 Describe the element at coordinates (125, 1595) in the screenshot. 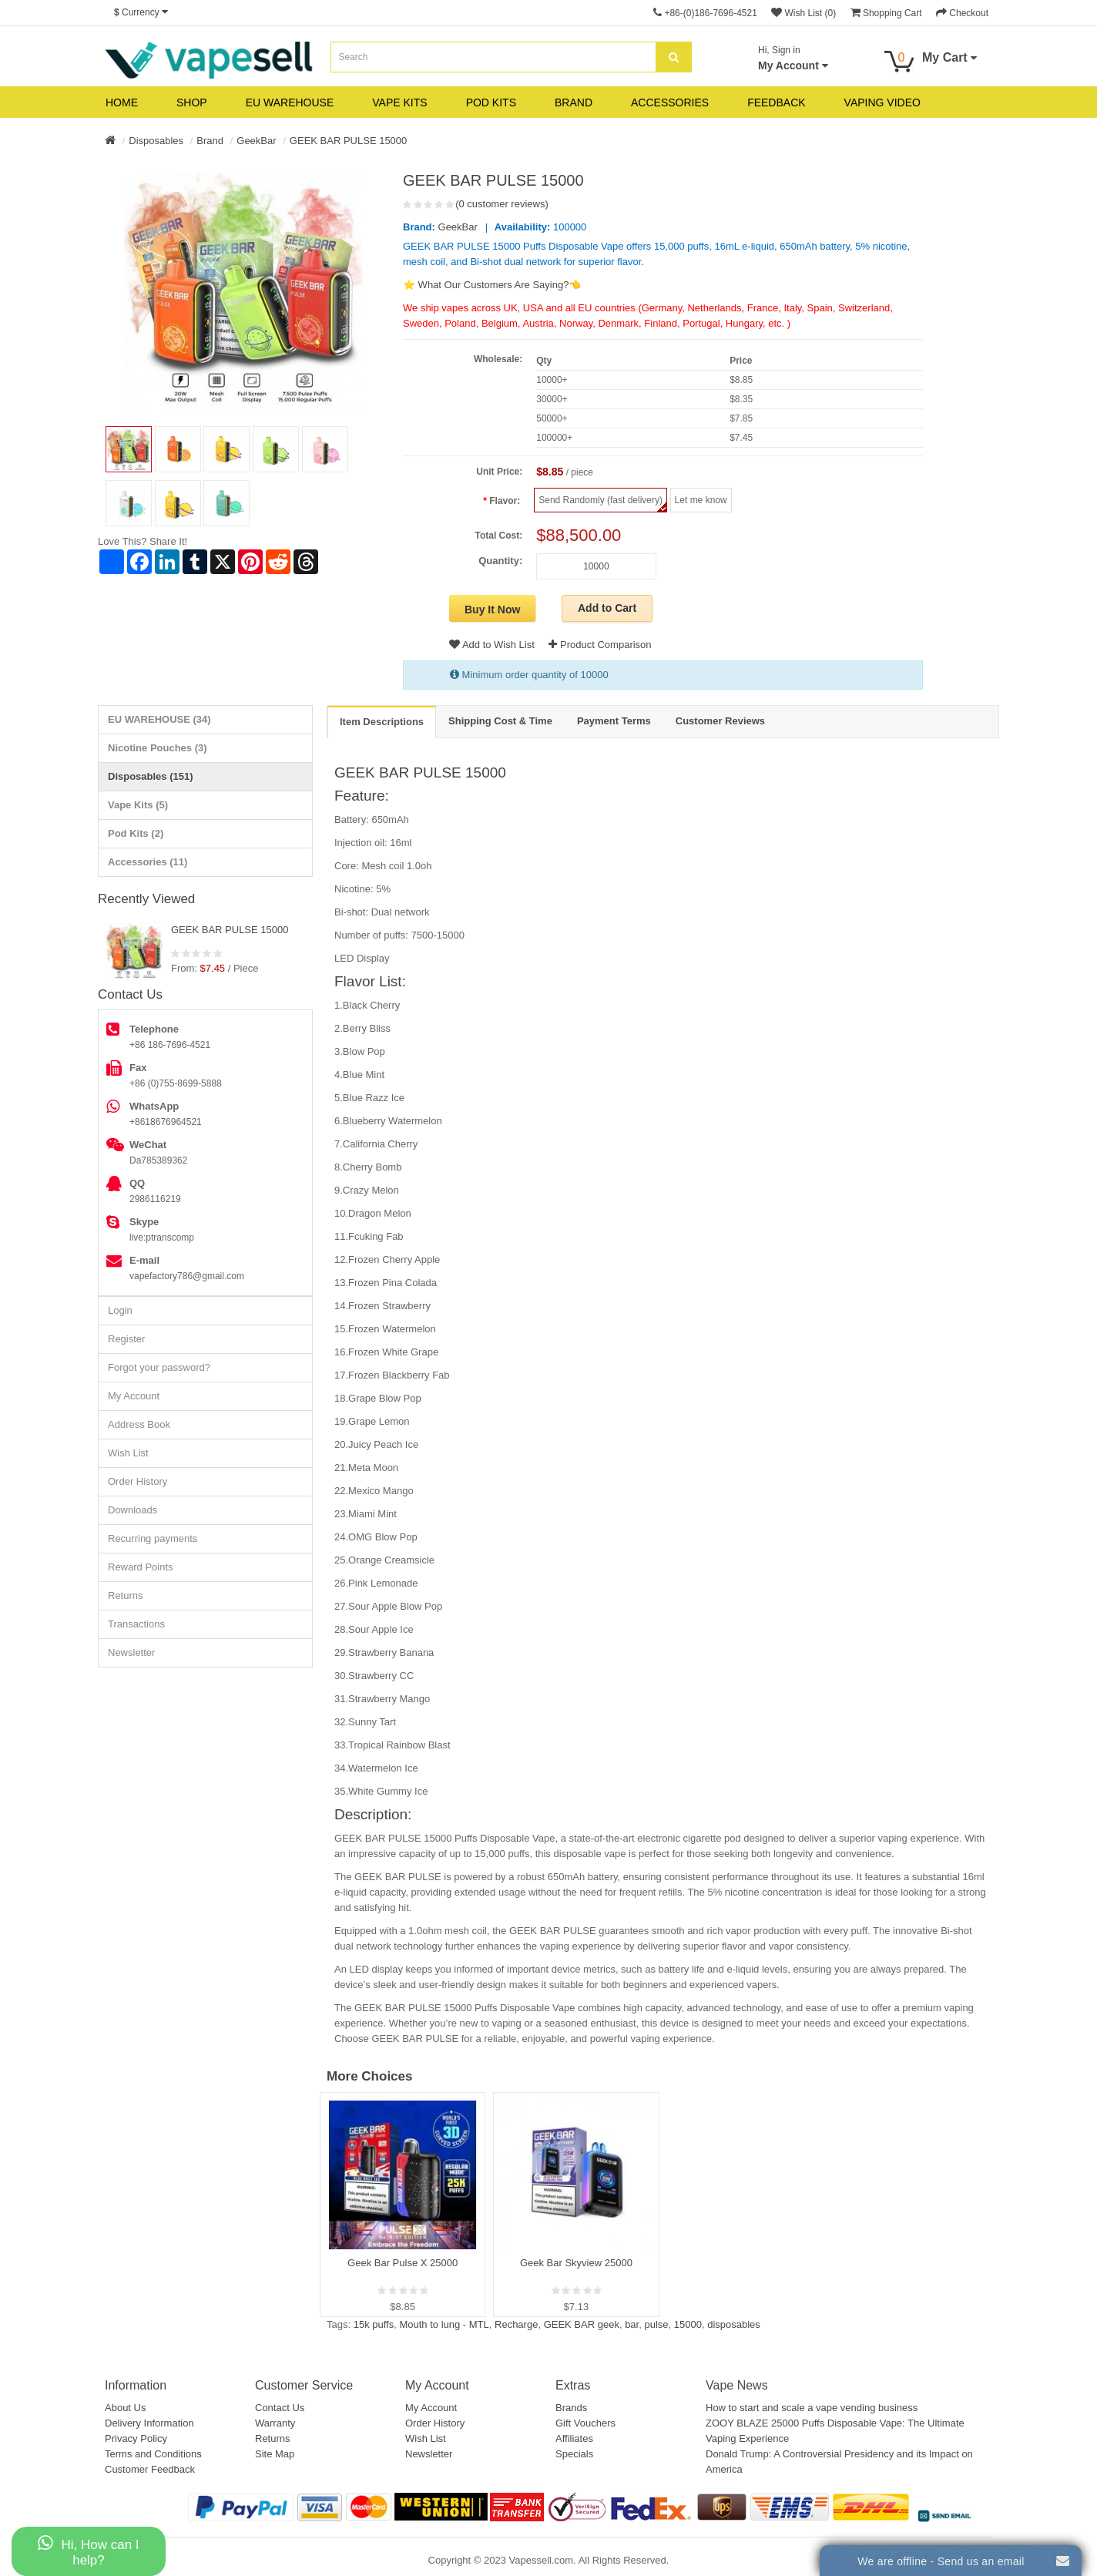

I see `Returns` at that location.